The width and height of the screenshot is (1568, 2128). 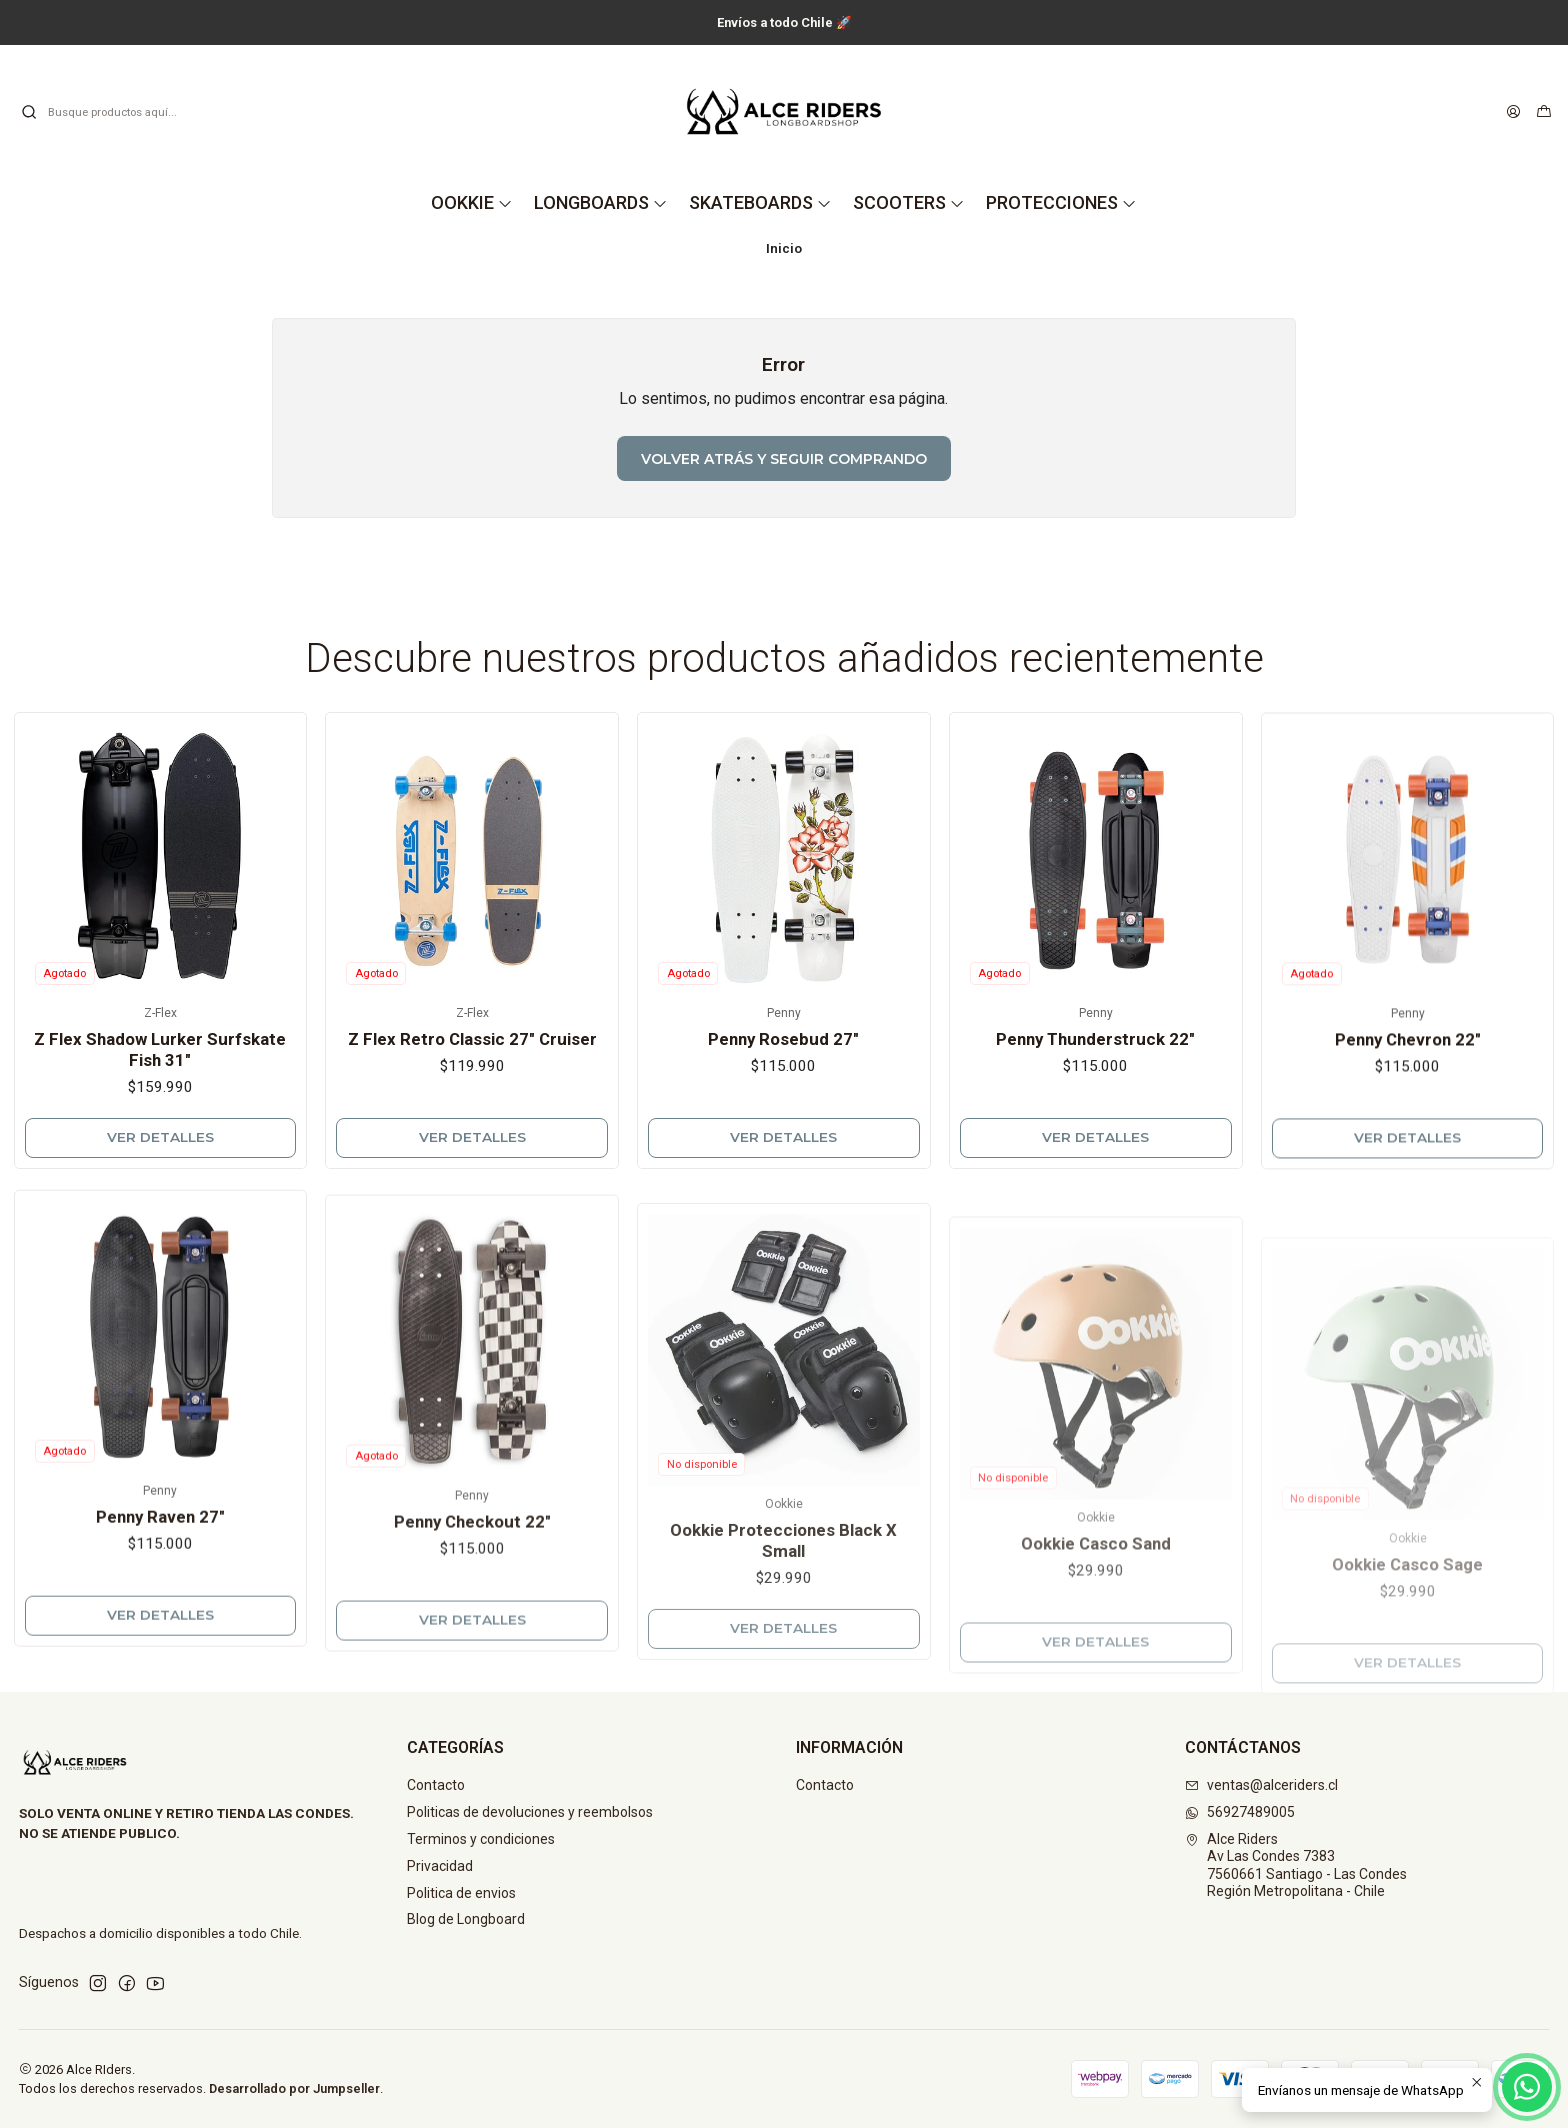 I want to click on Terminos y condiciones, so click(x=481, y=1839).